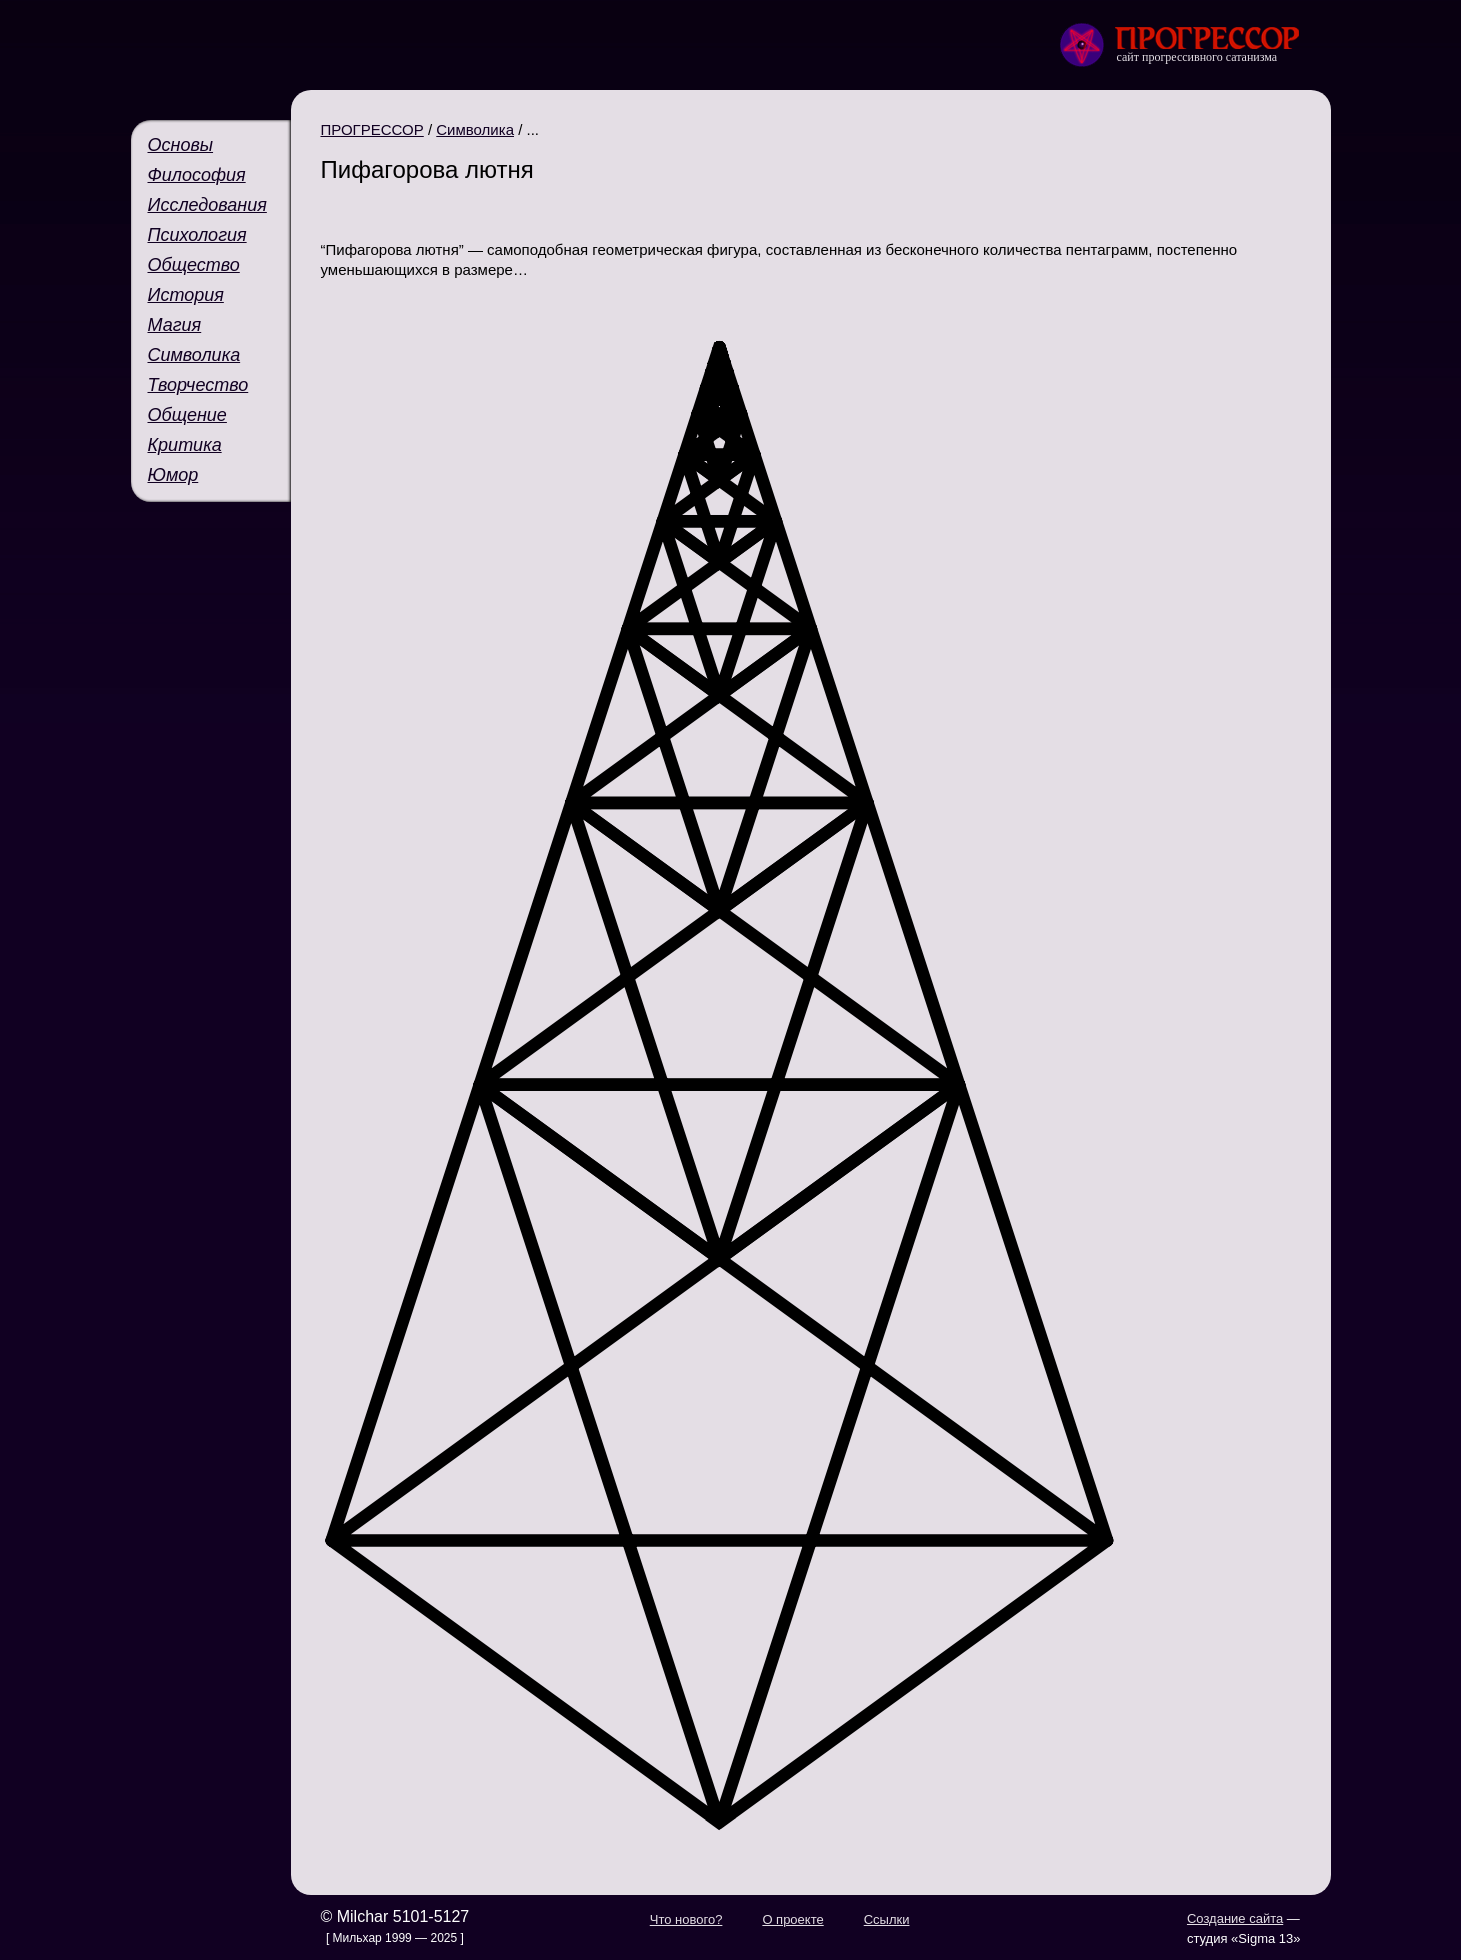  What do you see at coordinates (175, 325) in the screenshot?
I see `Магия` at bounding box center [175, 325].